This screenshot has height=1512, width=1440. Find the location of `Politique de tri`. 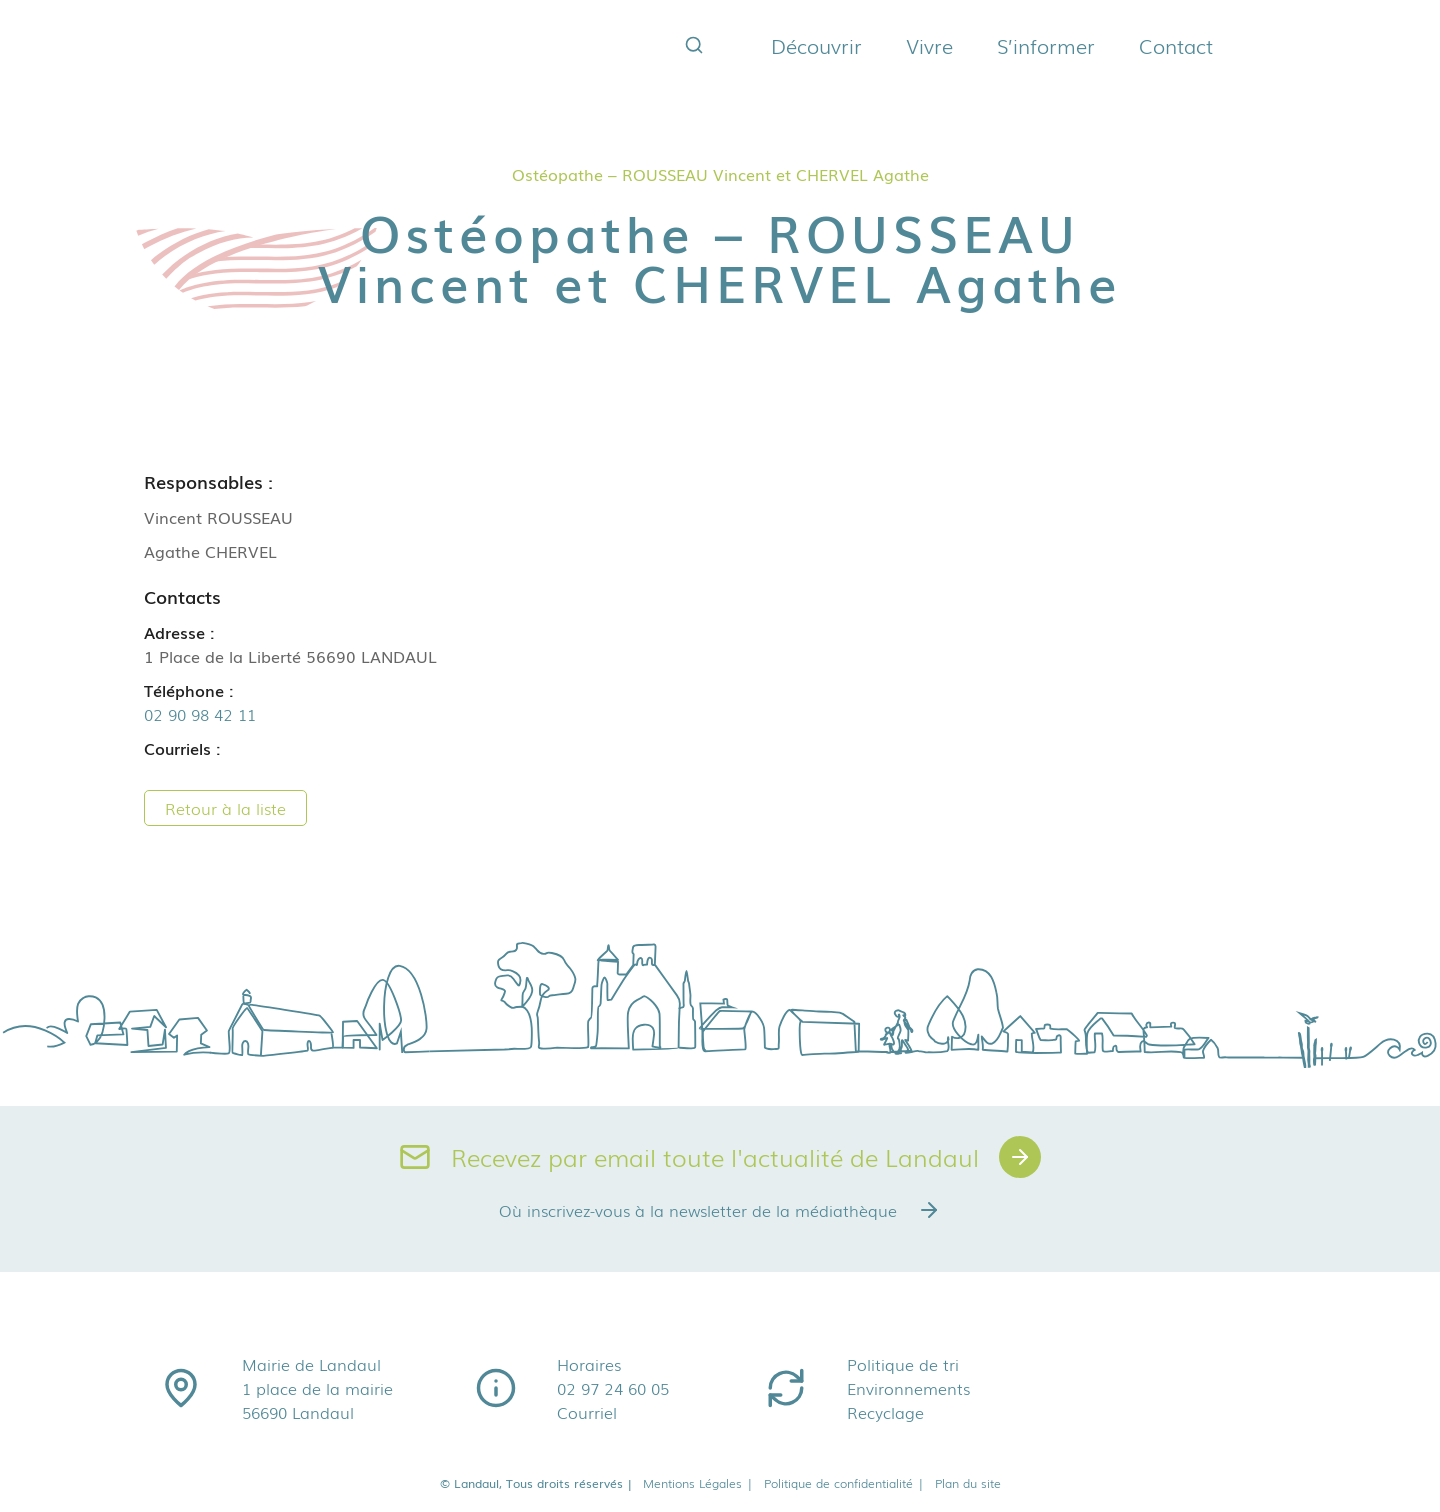

Politique de tri is located at coordinates (903, 1364).